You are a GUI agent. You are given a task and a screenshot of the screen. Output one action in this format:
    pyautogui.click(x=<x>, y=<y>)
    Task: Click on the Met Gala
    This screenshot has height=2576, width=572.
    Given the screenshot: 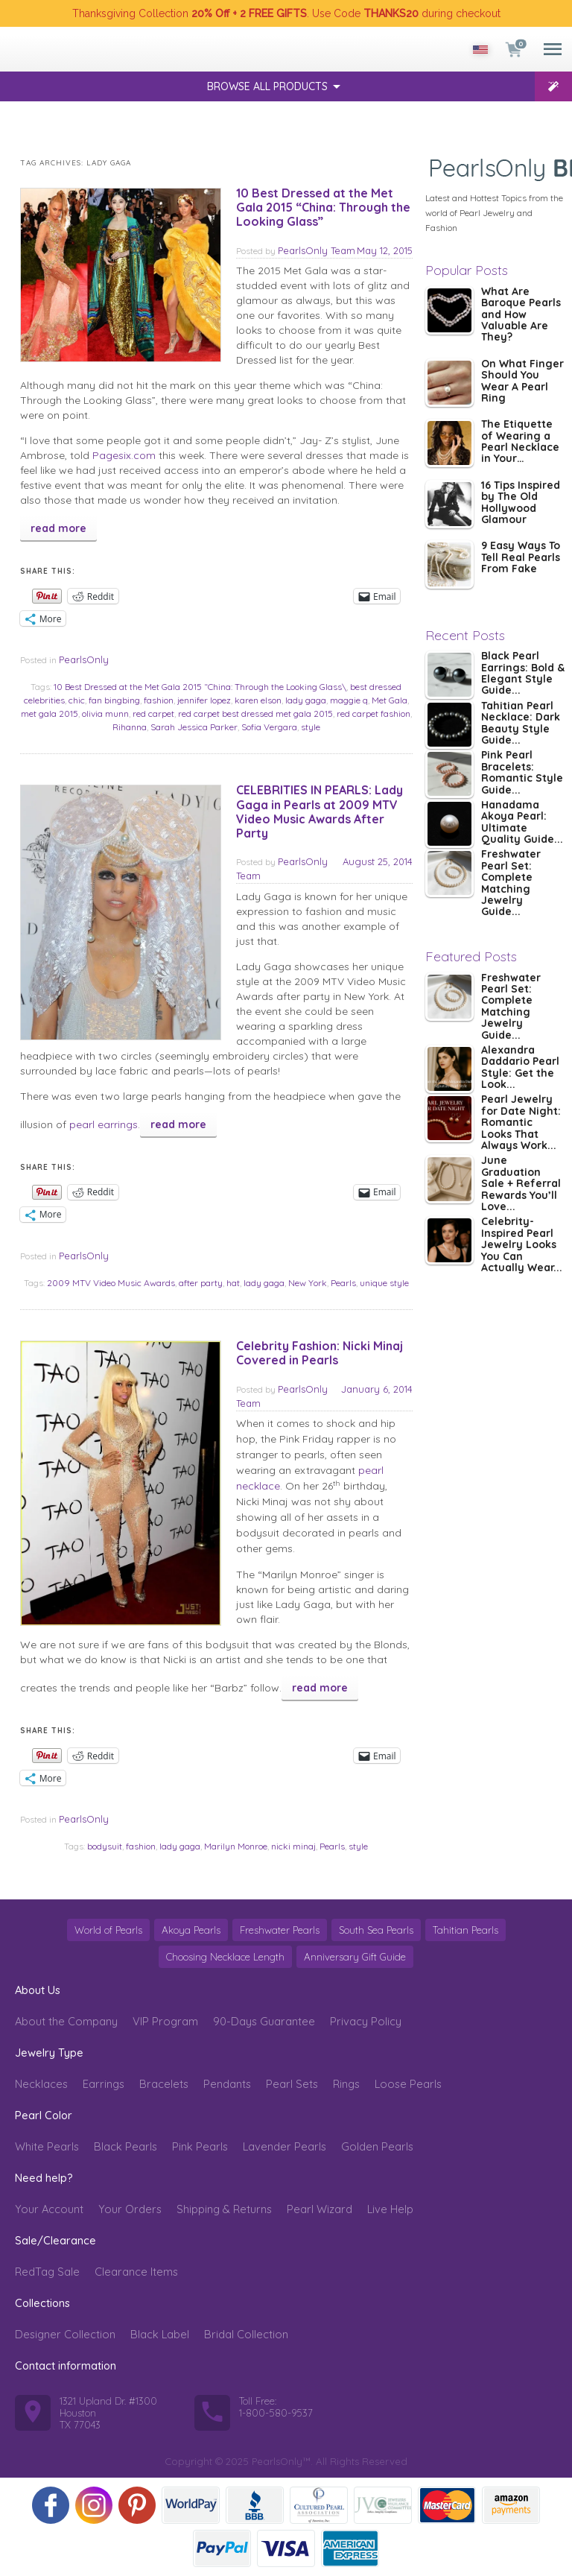 What is the action you would take?
    pyautogui.click(x=389, y=700)
    